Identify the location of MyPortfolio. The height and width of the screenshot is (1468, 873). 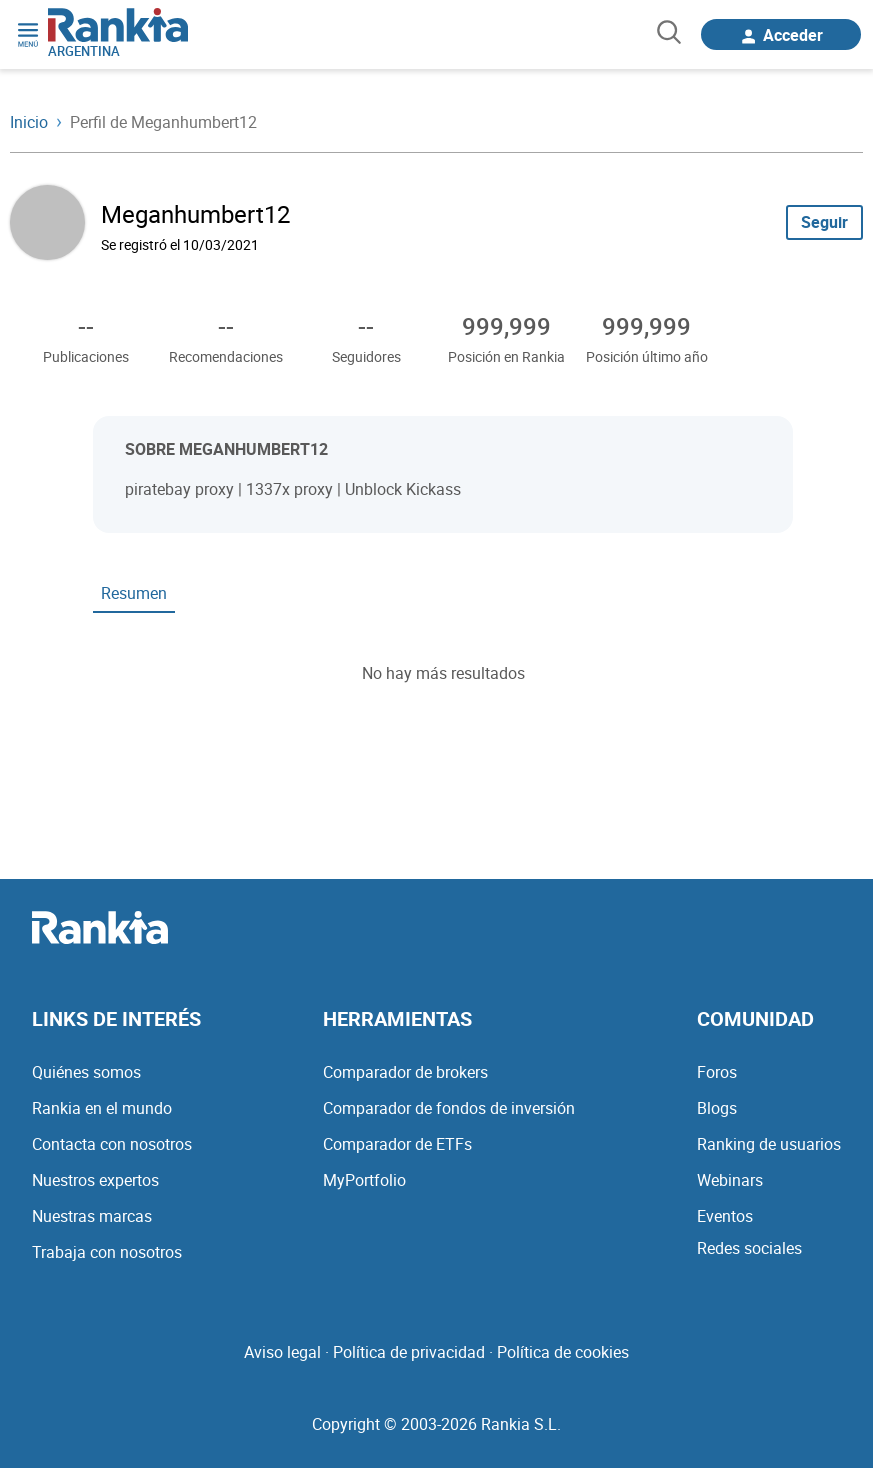
(364, 1180).